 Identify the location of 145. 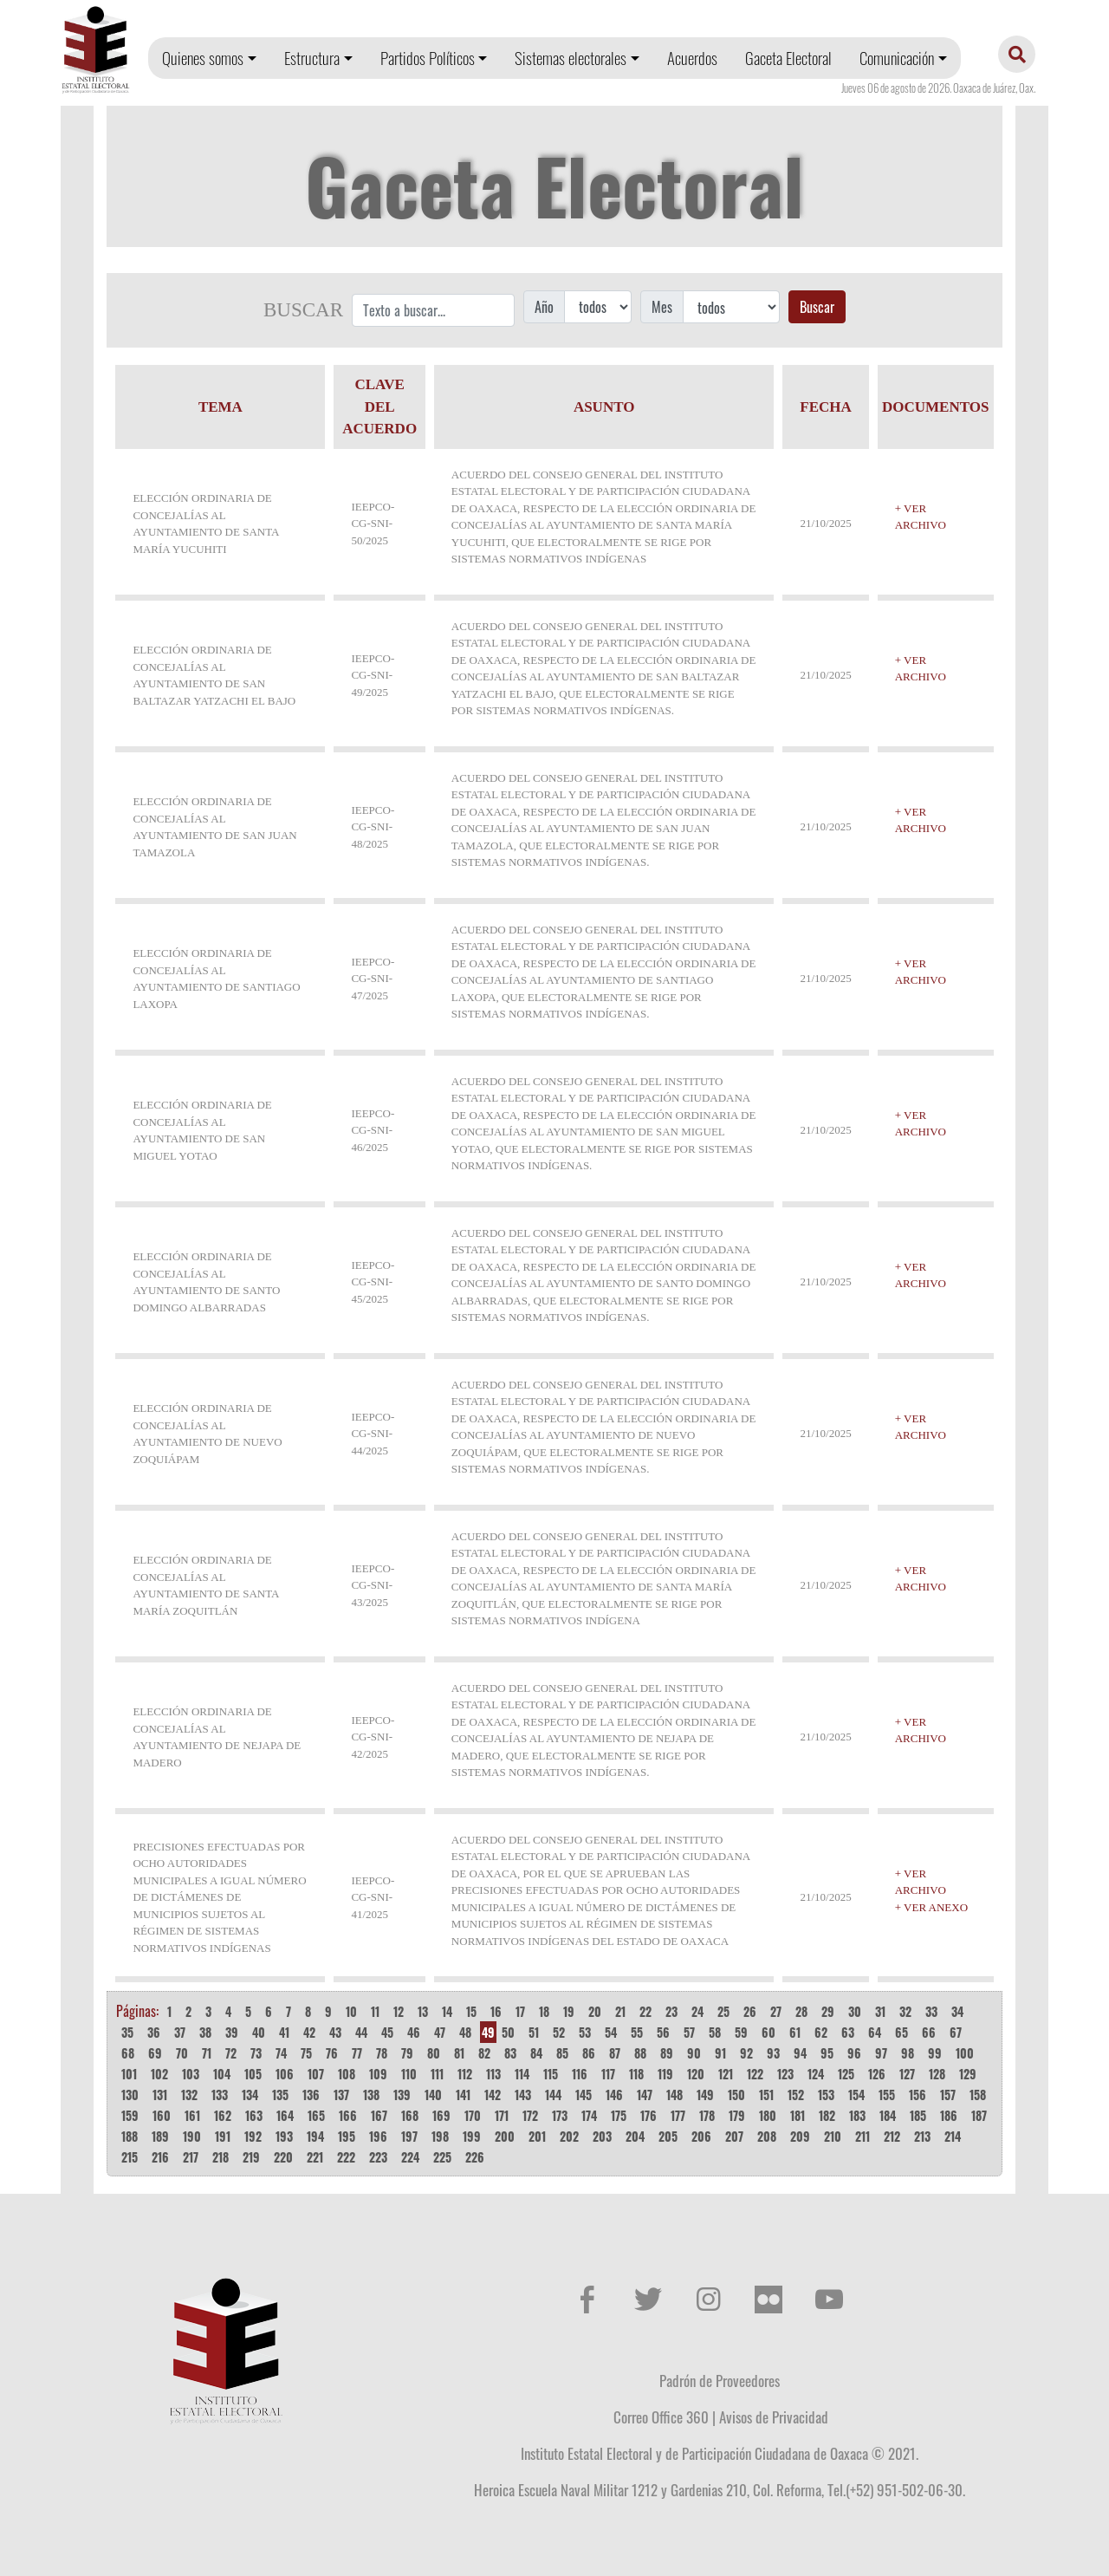
(583, 2094).